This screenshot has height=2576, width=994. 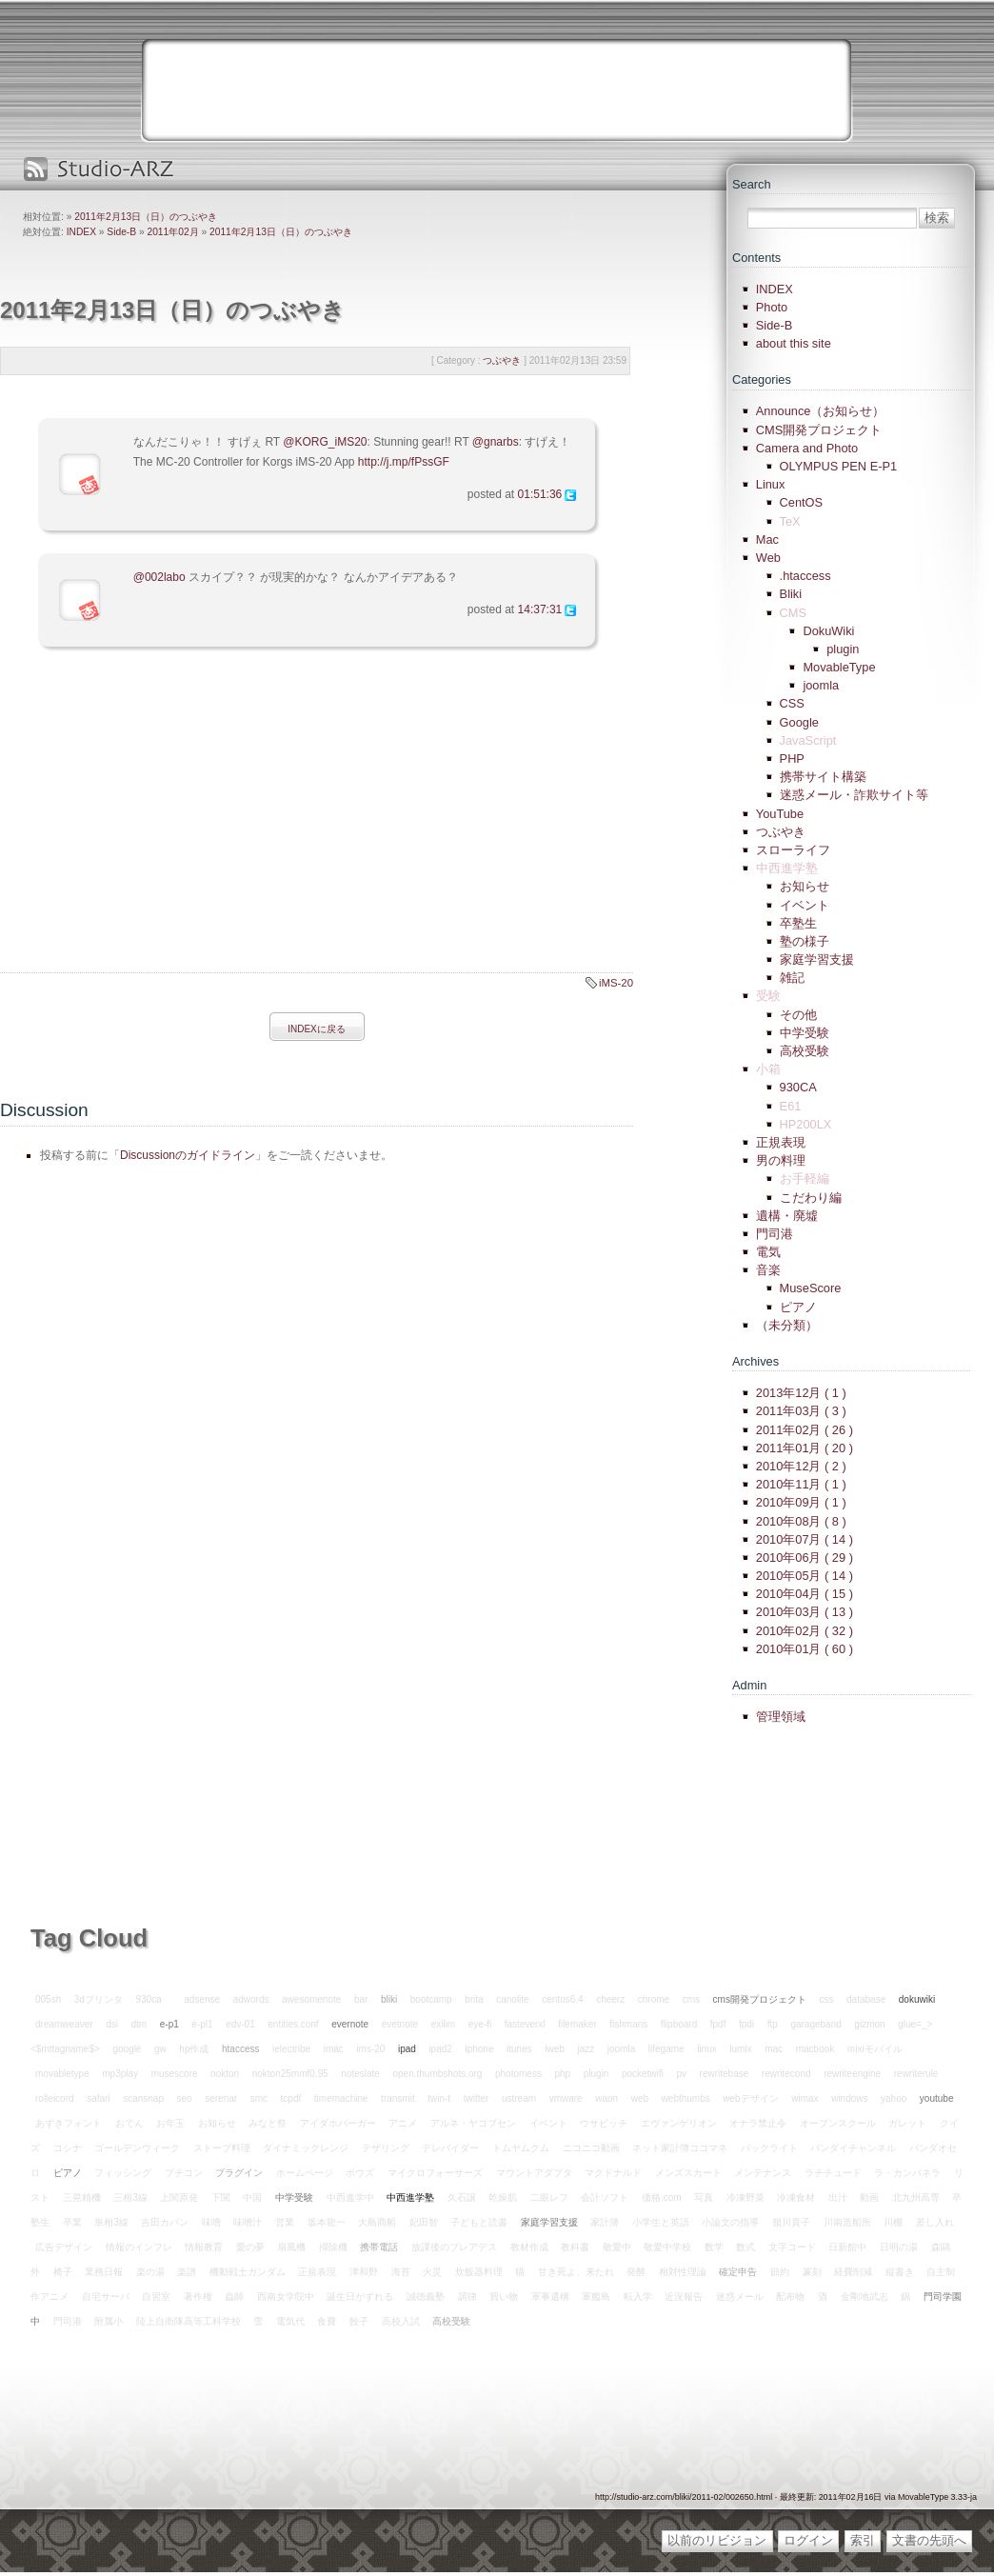 What do you see at coordinates (750, 2098) in the screenshot?
I see `webデザイン` at bounding box center [750, 2098].